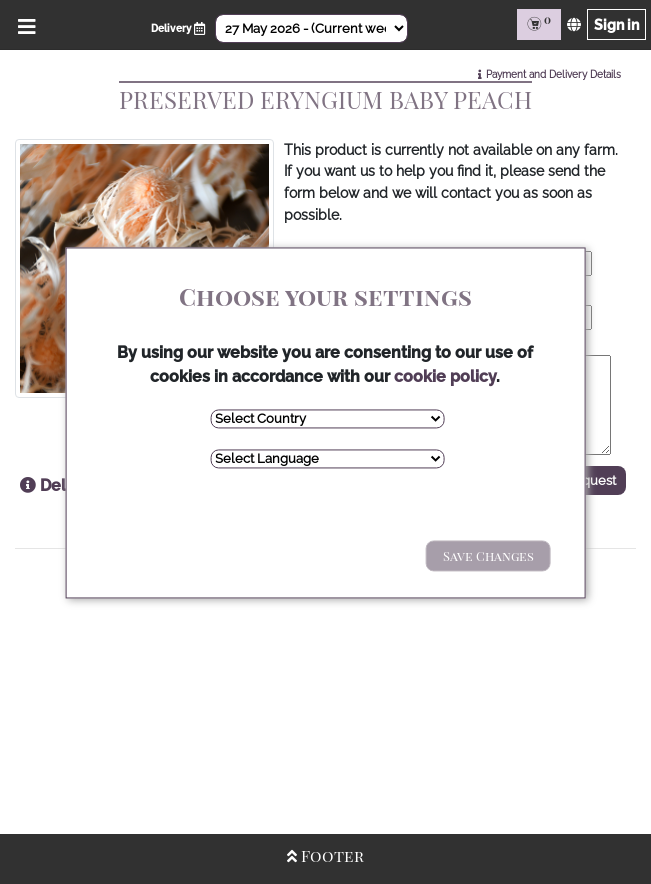 This screenshot has height=884, width=651. What do you see at coordinates (311, 28) in the screenshot?
I see `[Select Date]` at bounding box center [311, 28].